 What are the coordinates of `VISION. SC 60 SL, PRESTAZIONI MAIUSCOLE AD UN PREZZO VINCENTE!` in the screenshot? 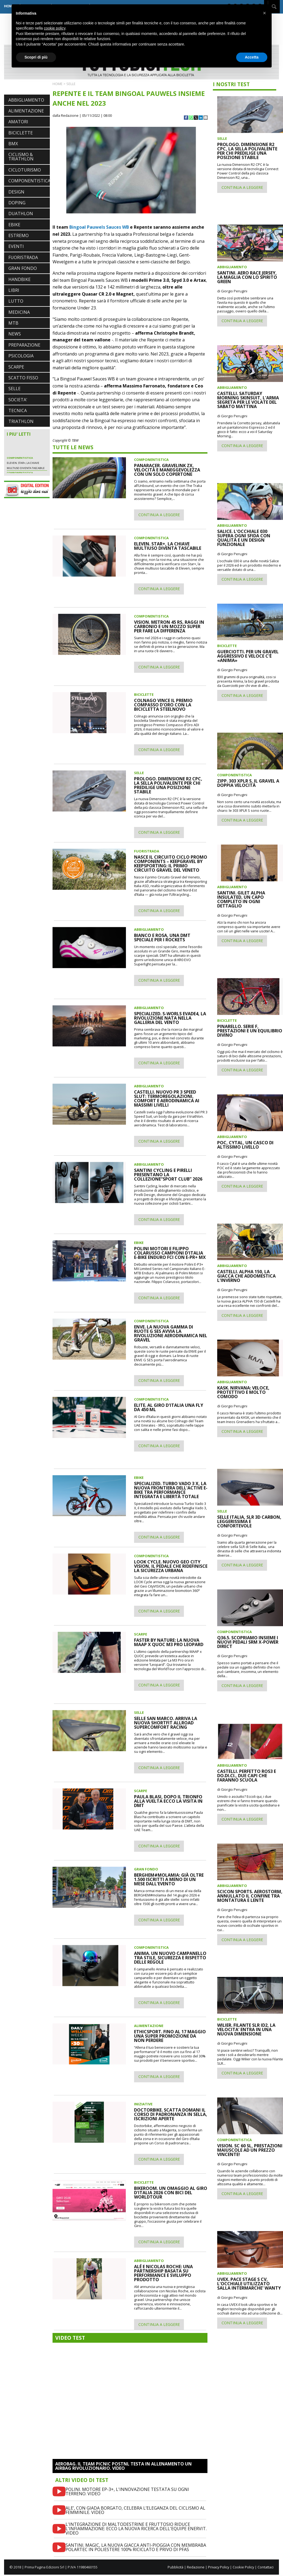 It's located at (249, 2150).